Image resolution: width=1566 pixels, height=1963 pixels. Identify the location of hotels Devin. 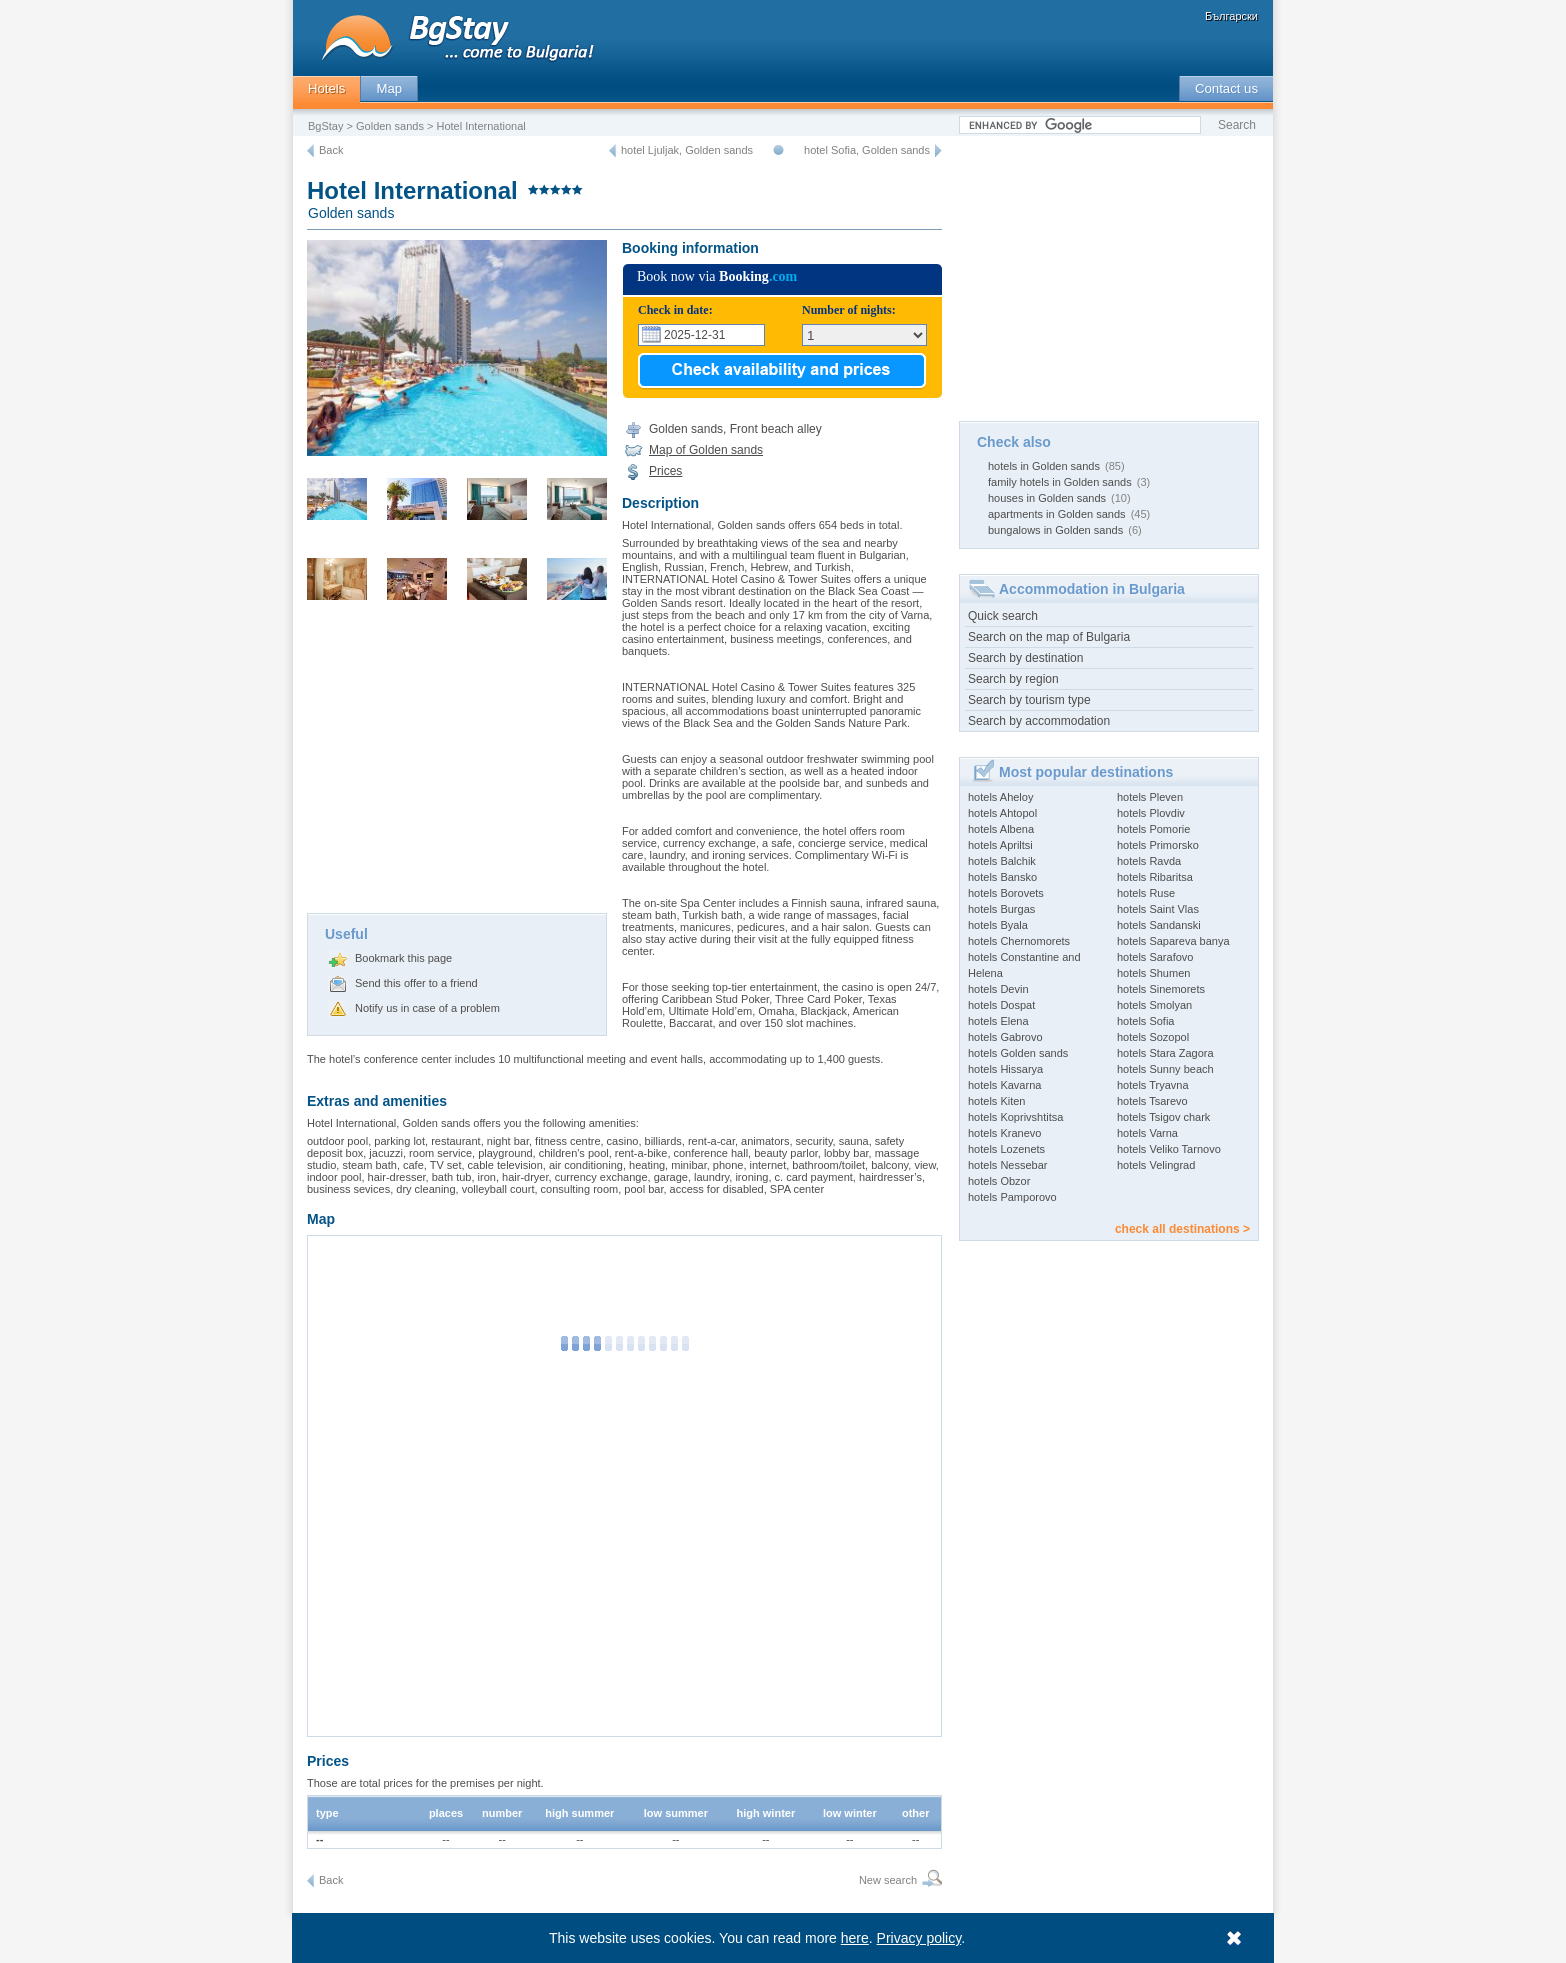
(998, 989).